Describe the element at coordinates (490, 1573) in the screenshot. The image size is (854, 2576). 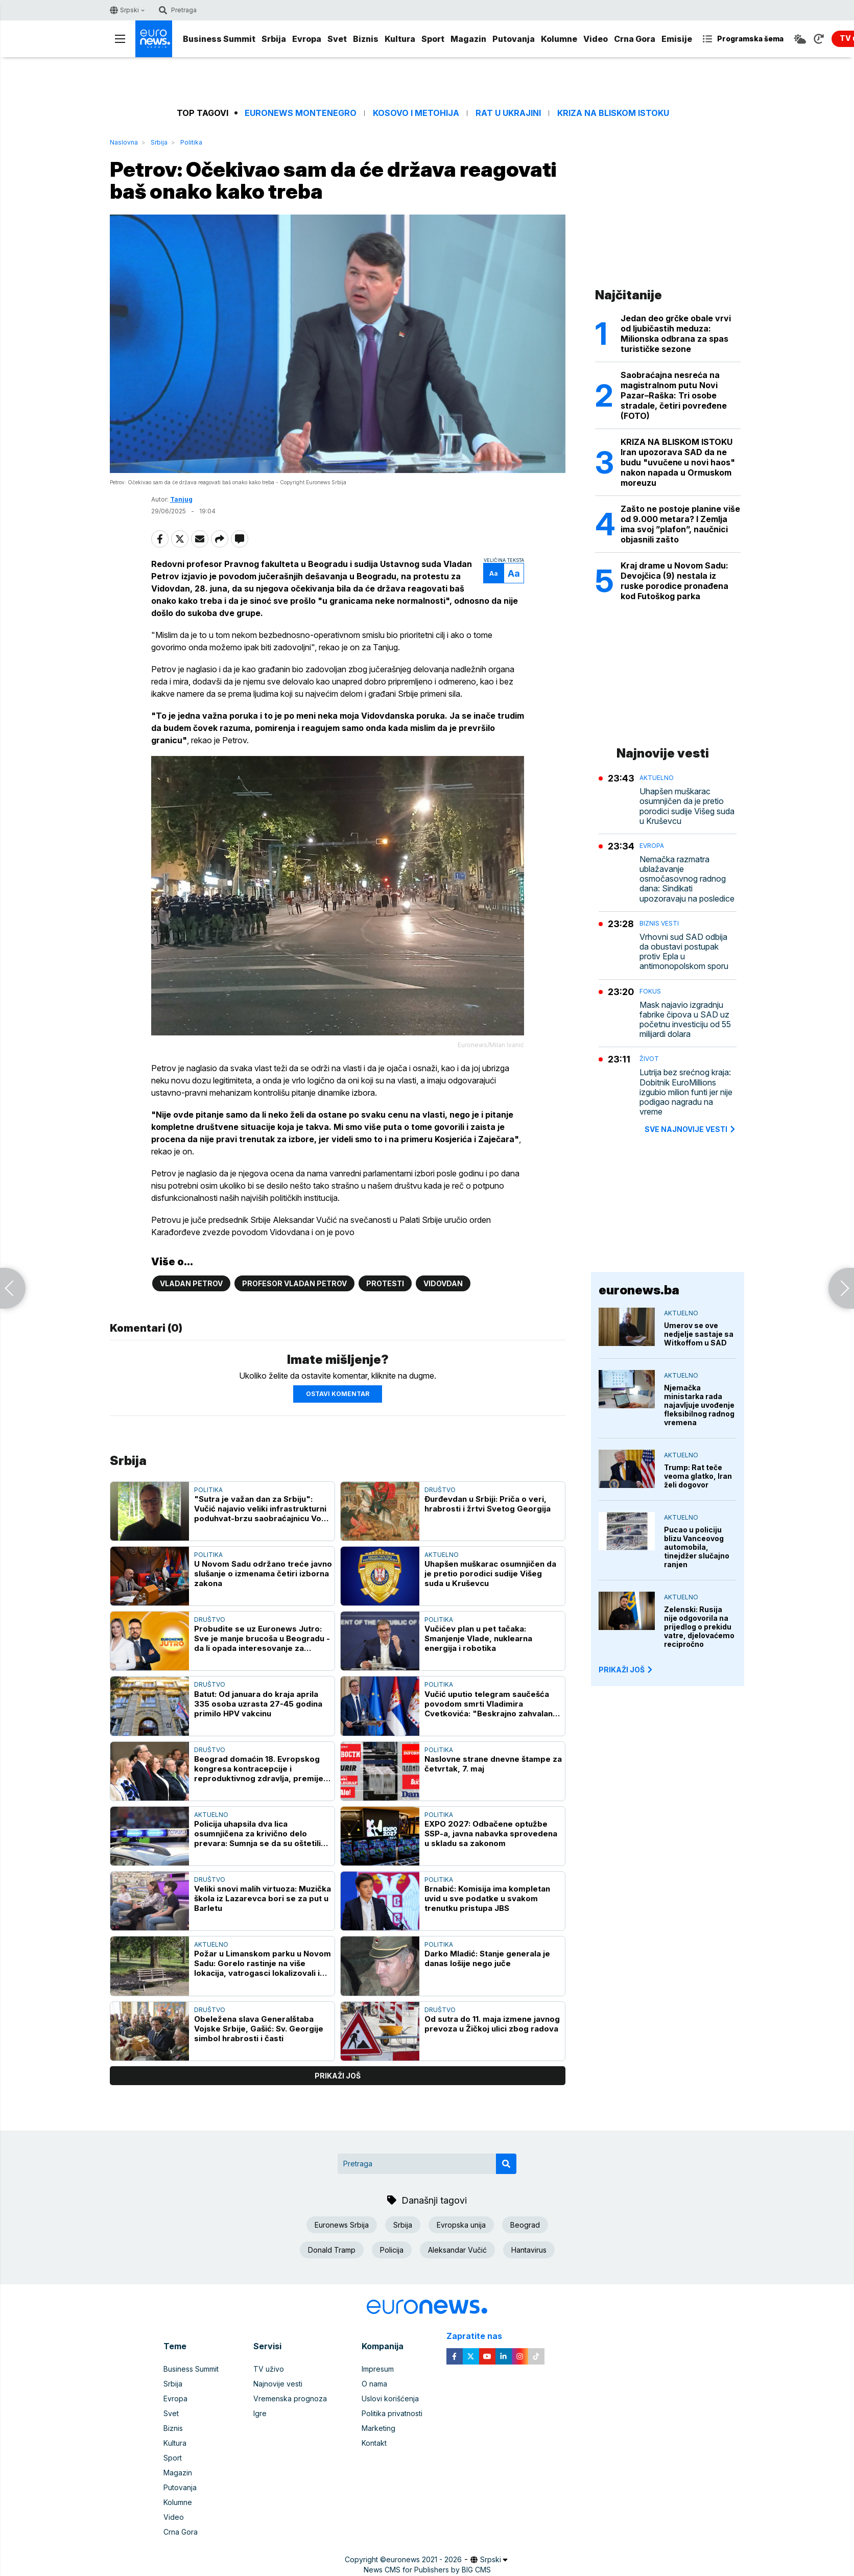
I see `Uhapšen muškarac osumnjičen da je pretio porodici sudije Višeg suda u Kruševcu` at that location.